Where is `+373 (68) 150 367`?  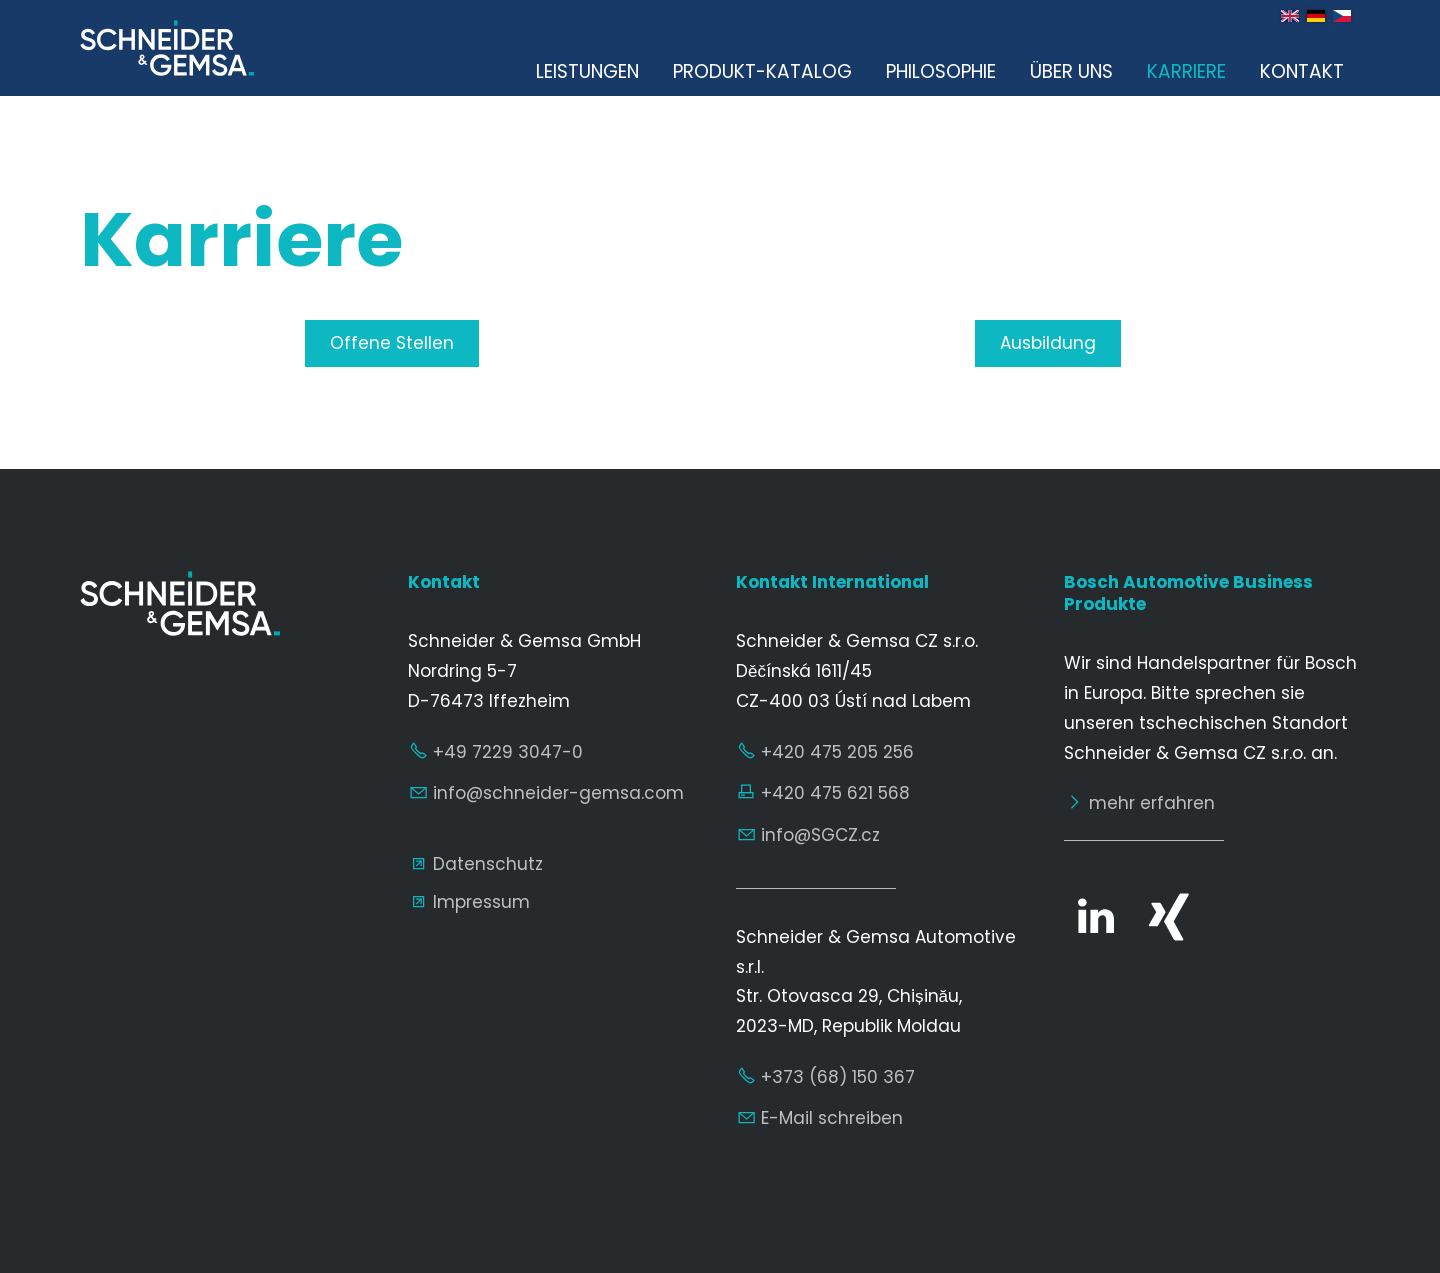
+373 (68) 150 367 is located at coordinates (838, 1077).